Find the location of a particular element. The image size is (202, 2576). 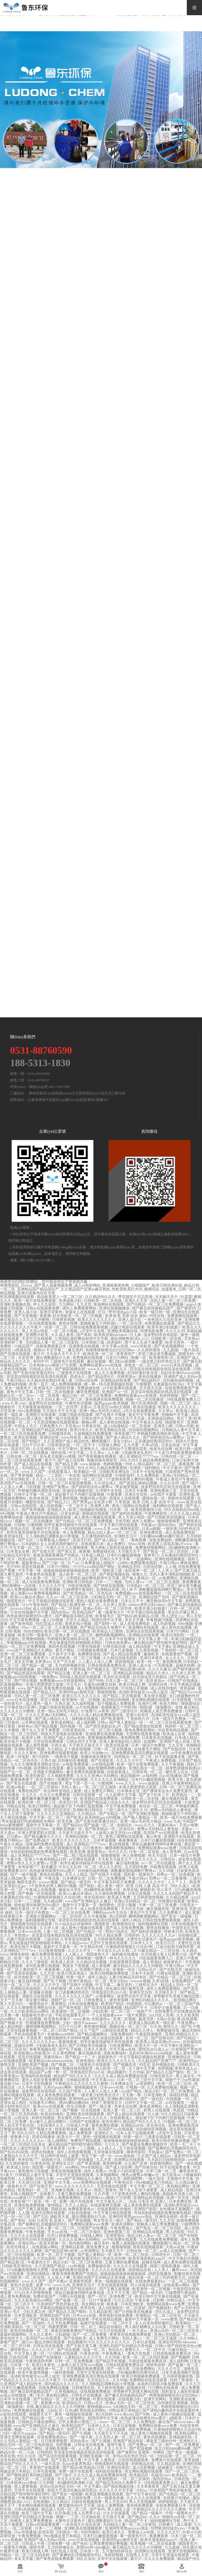

麻豆一区二区在线观看 is located at coordinates (107, 2429).